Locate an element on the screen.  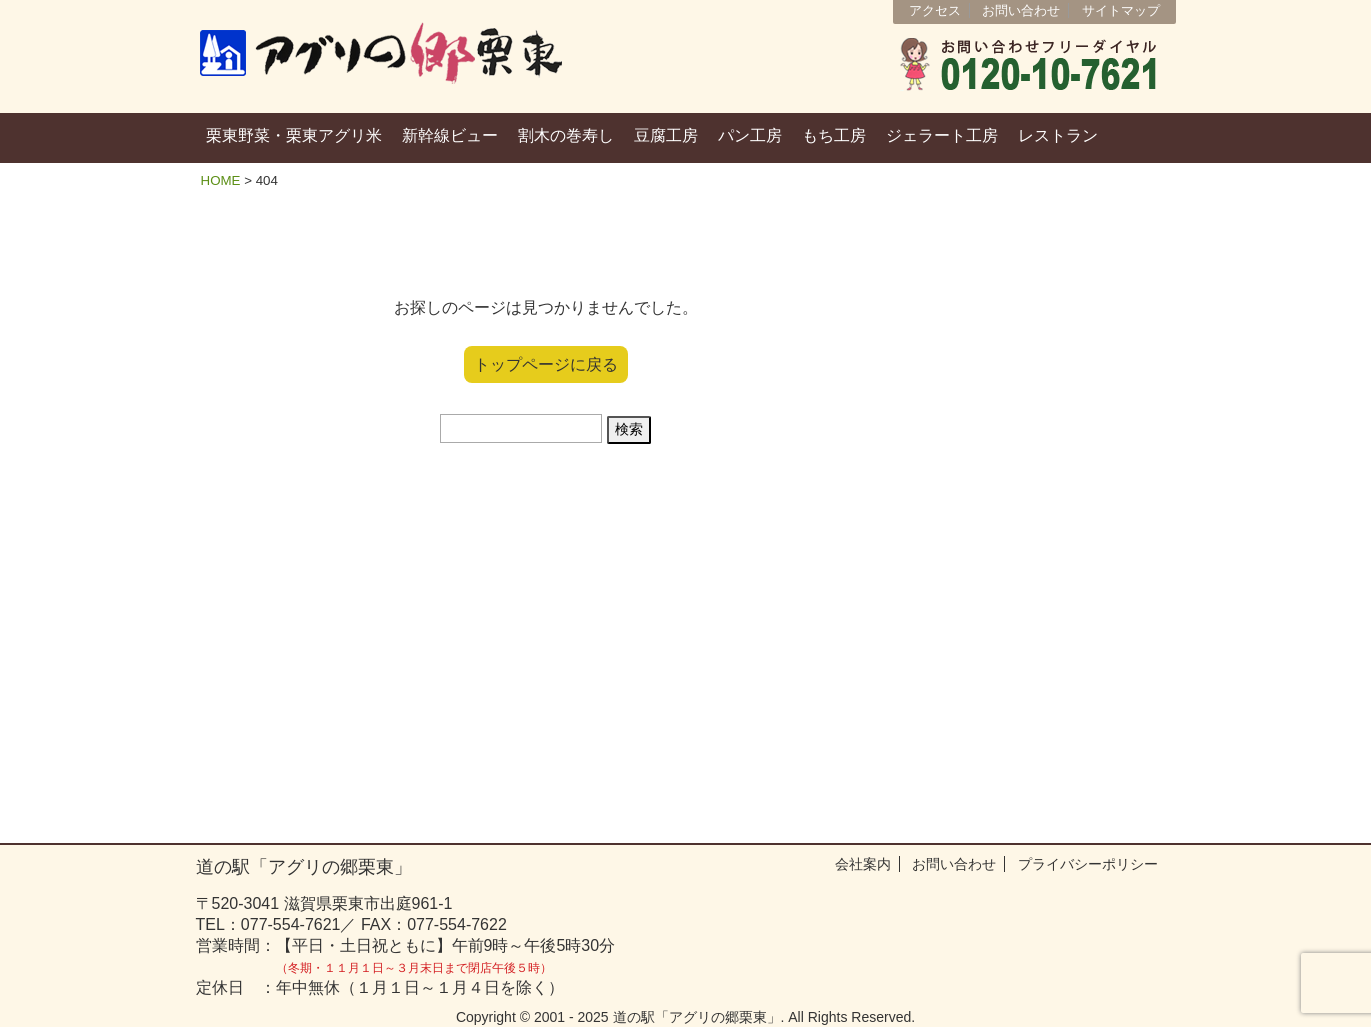
会社案内 is located at coordinates (863, 864).